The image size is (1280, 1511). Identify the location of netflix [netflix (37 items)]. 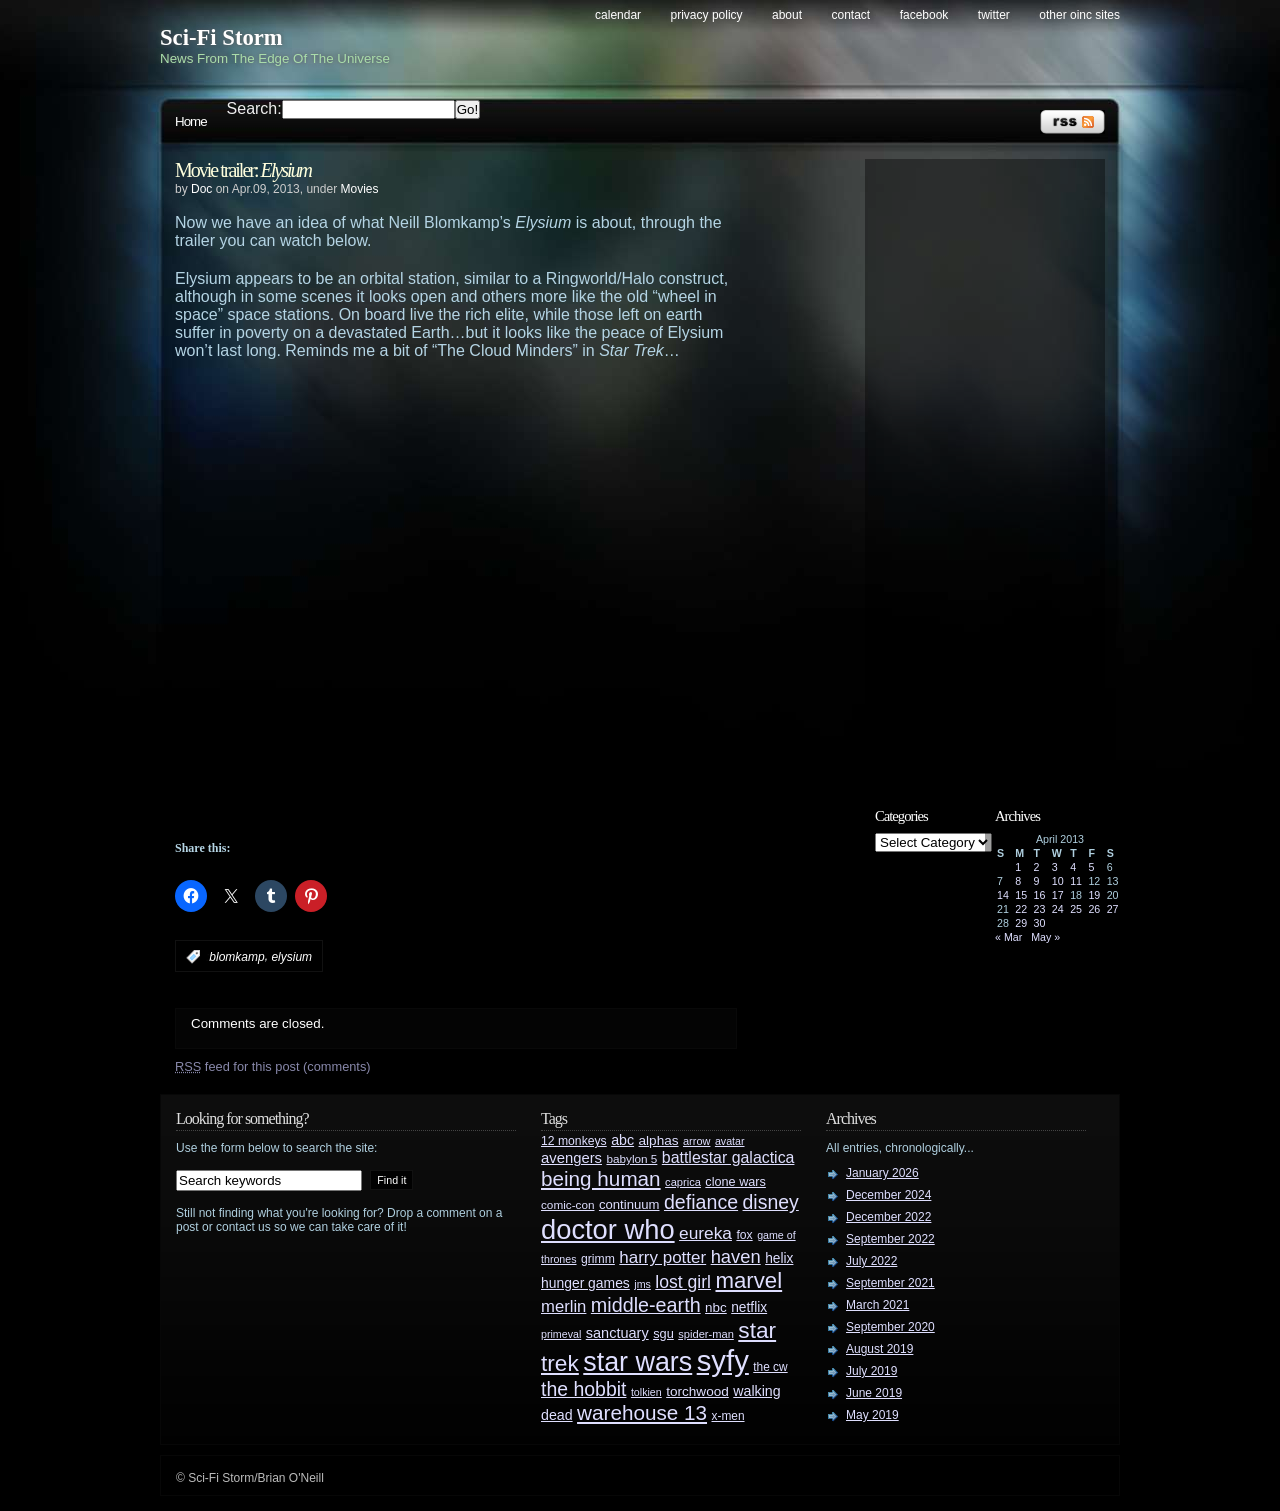
(749, 1307).